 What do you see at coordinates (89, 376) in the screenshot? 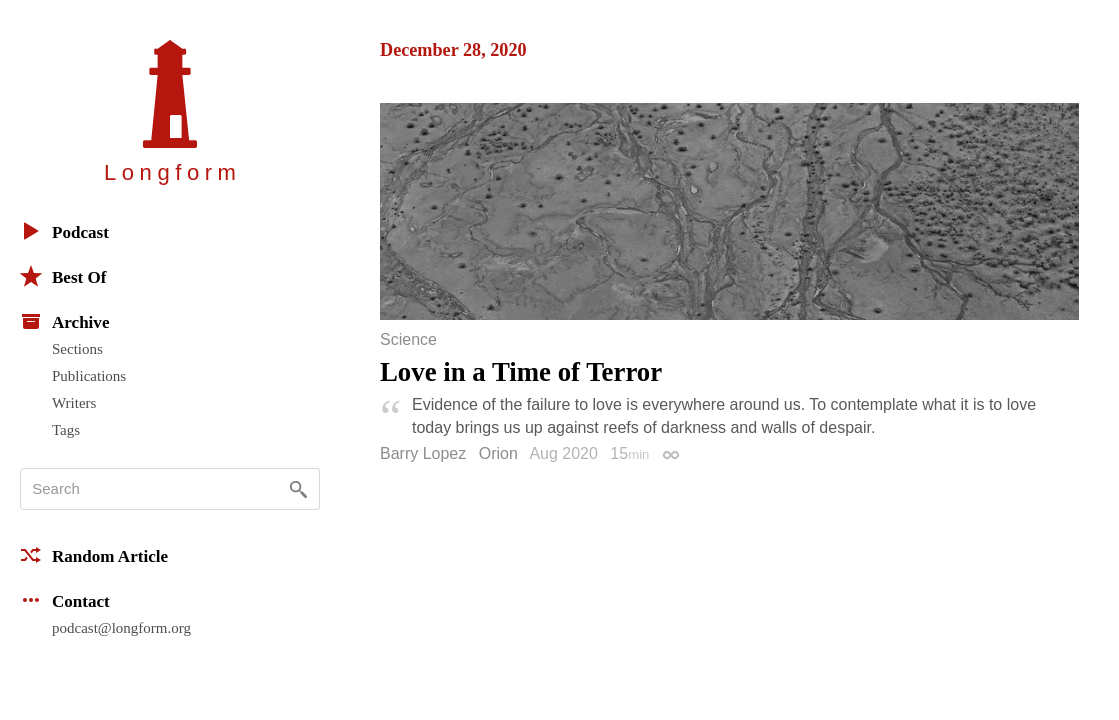
I see `Publications` at bounding box center [89, 376].